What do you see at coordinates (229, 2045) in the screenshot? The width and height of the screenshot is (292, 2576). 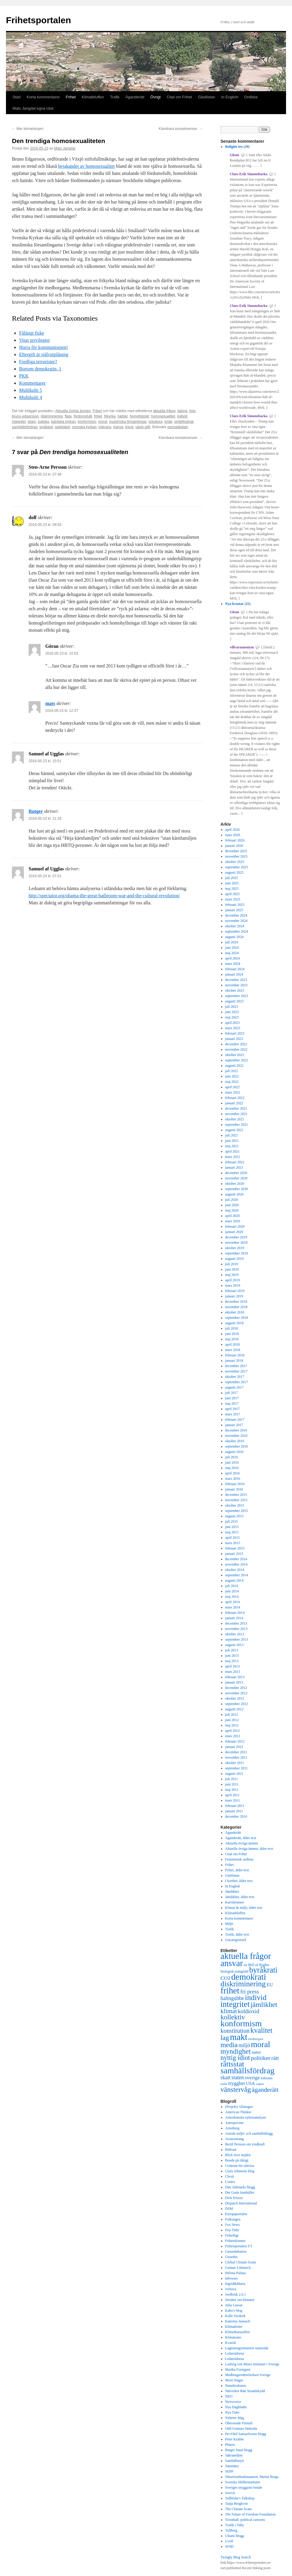 I see `media [media (1 143 objekt)]` at bounding box center [229, 2045].